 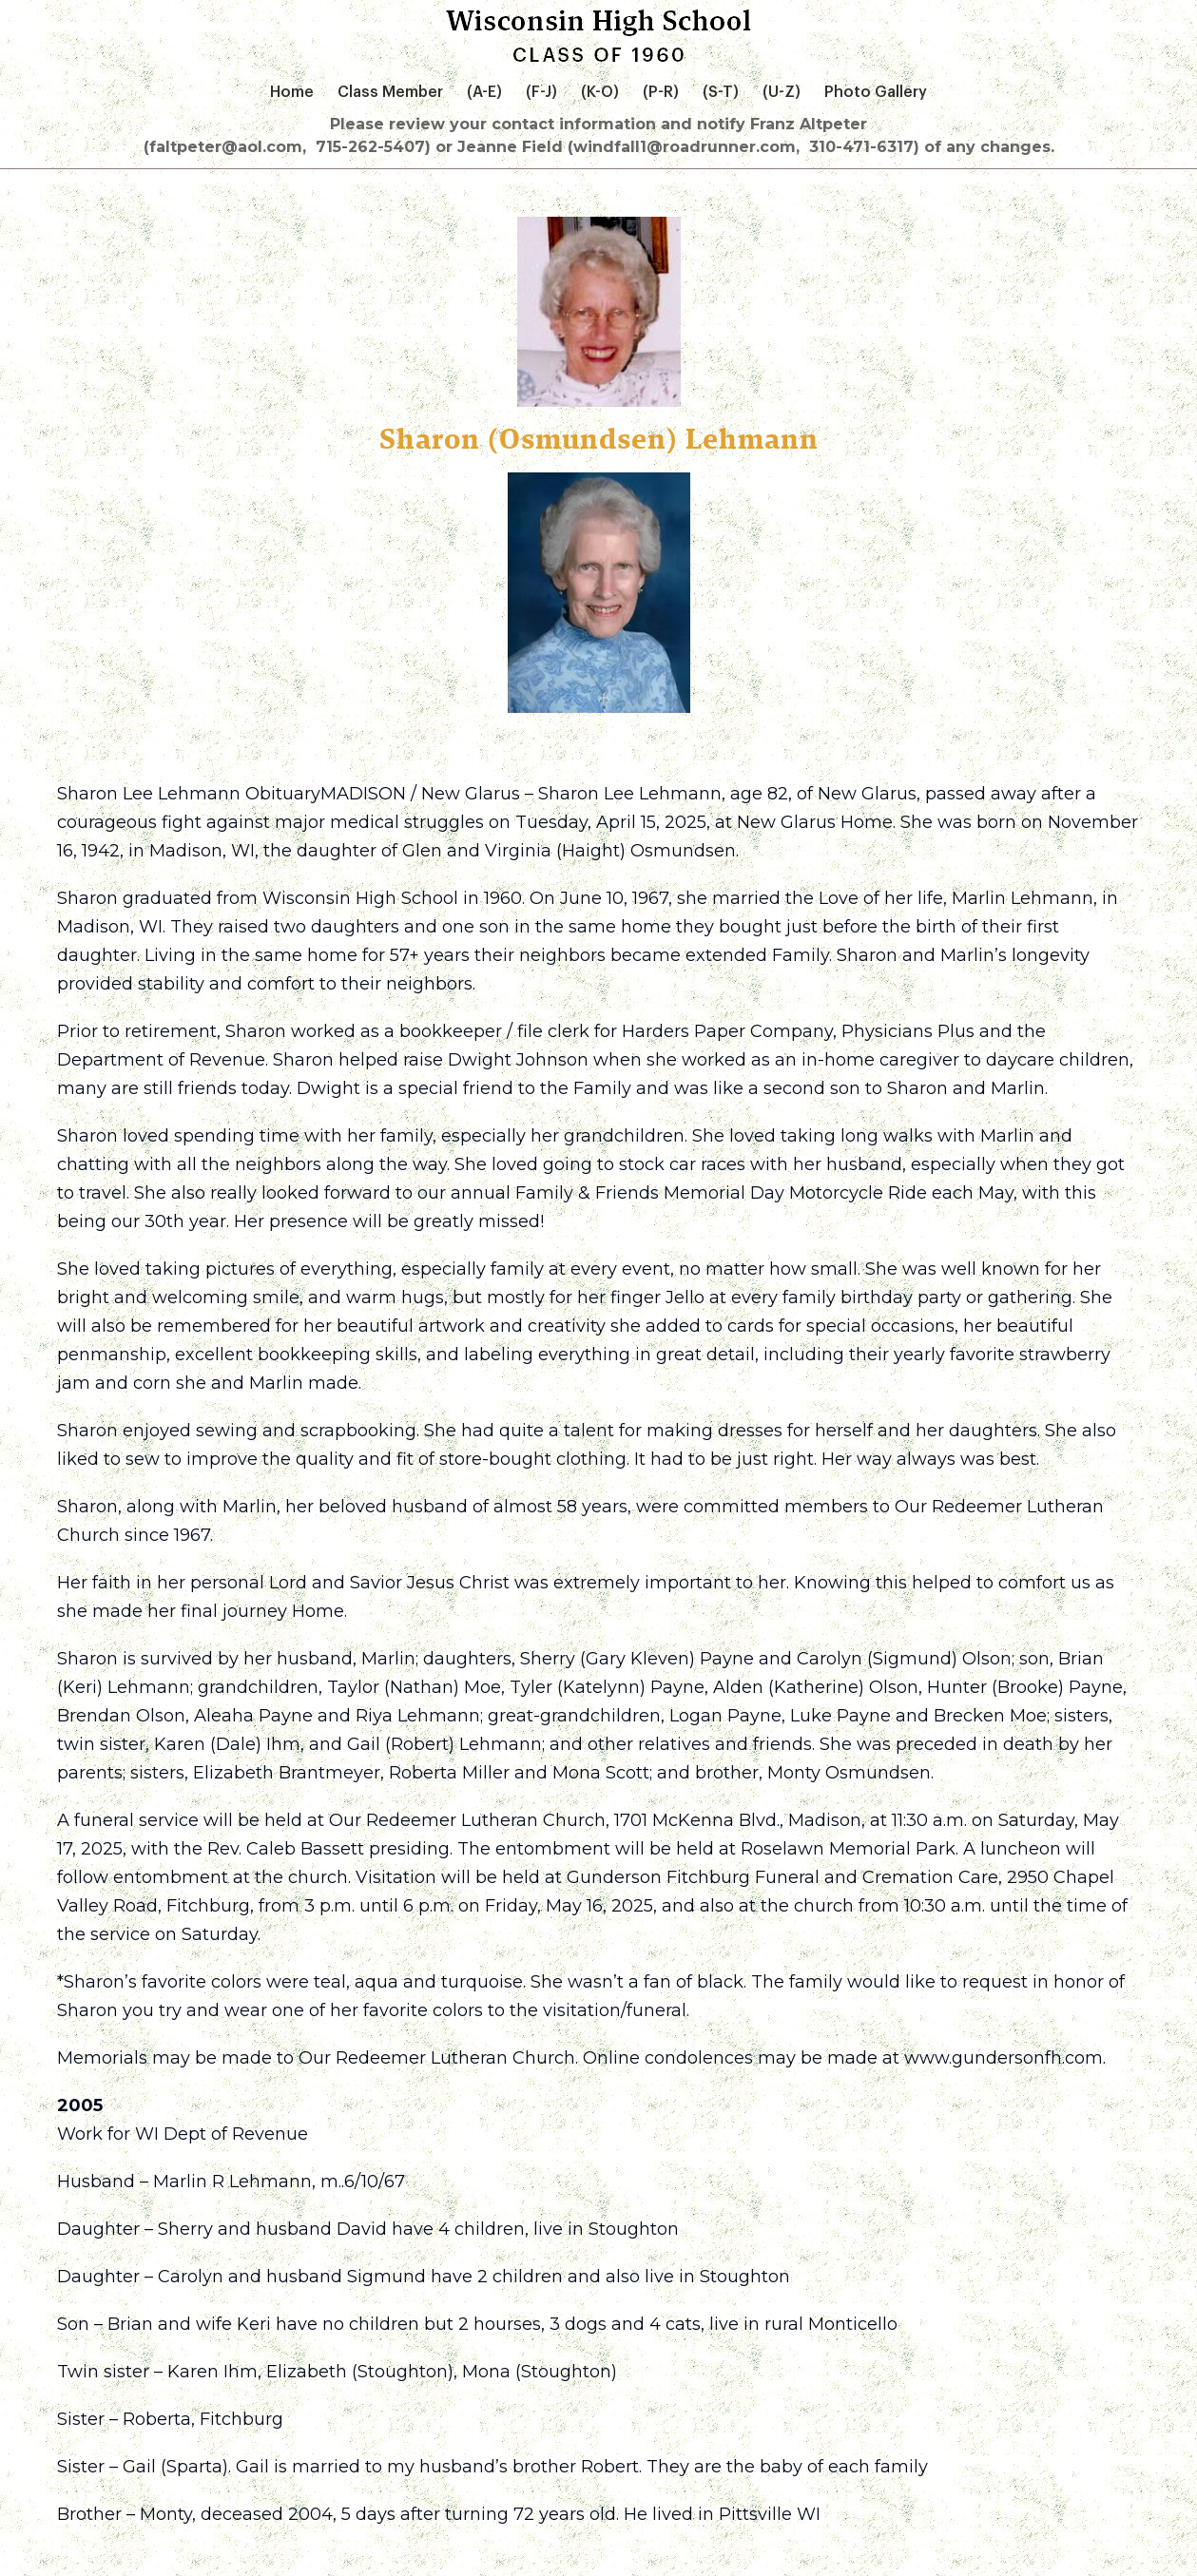 What do you see at coordinates (600, 92) in the screenshot?
I see `(K-O)` at bounding box center [600, 92].